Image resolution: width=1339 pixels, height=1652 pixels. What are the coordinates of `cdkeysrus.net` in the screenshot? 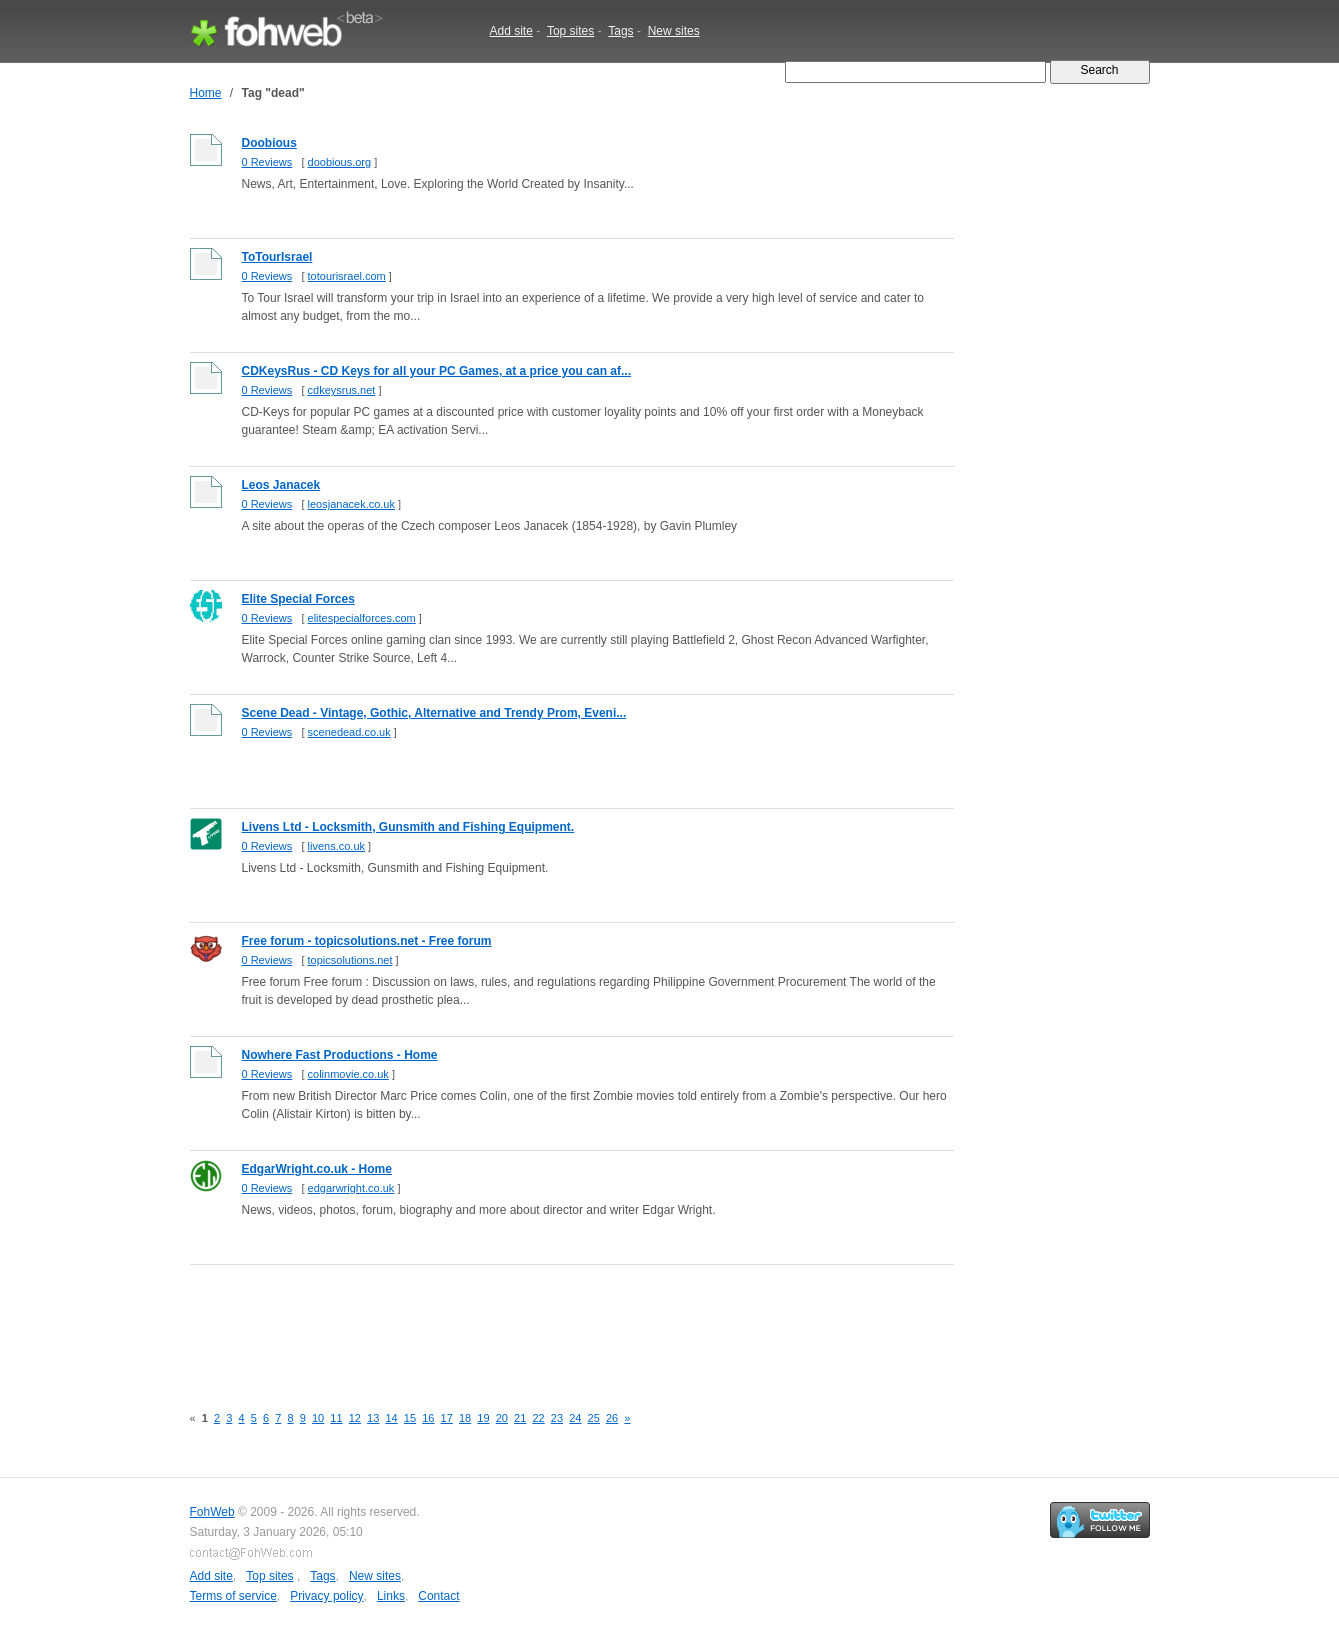 It's located at (342, 390).